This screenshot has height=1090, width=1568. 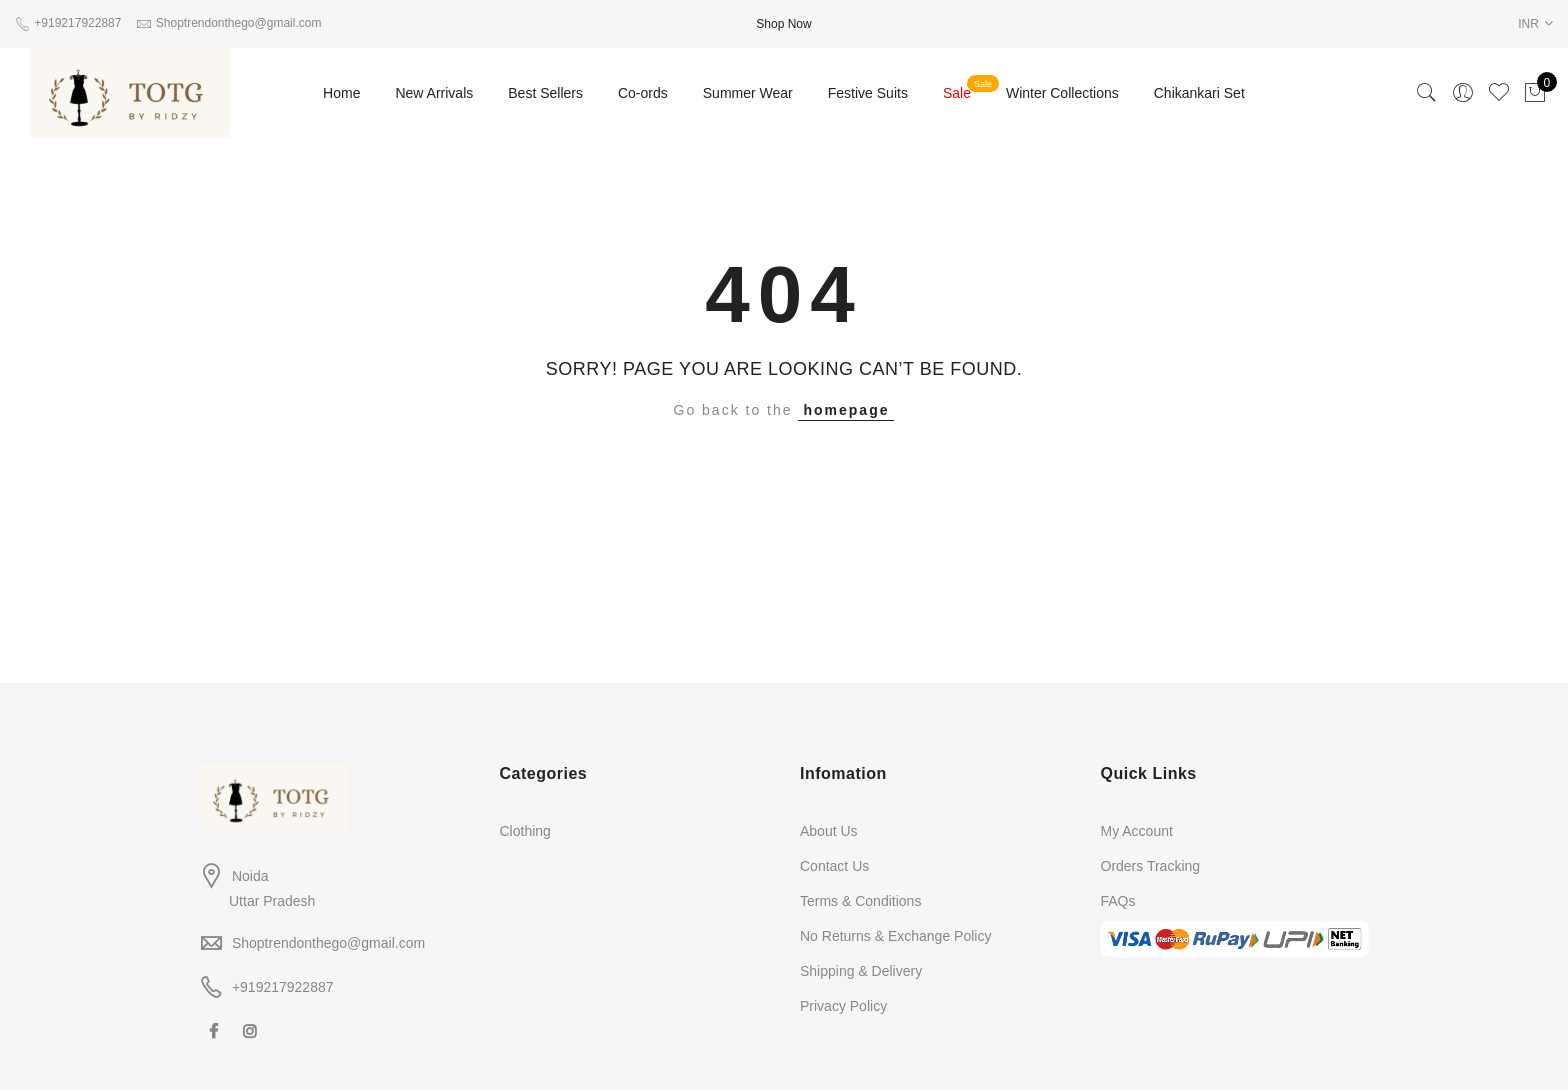 I want to click on My Account, so click(x=1137, y=831).